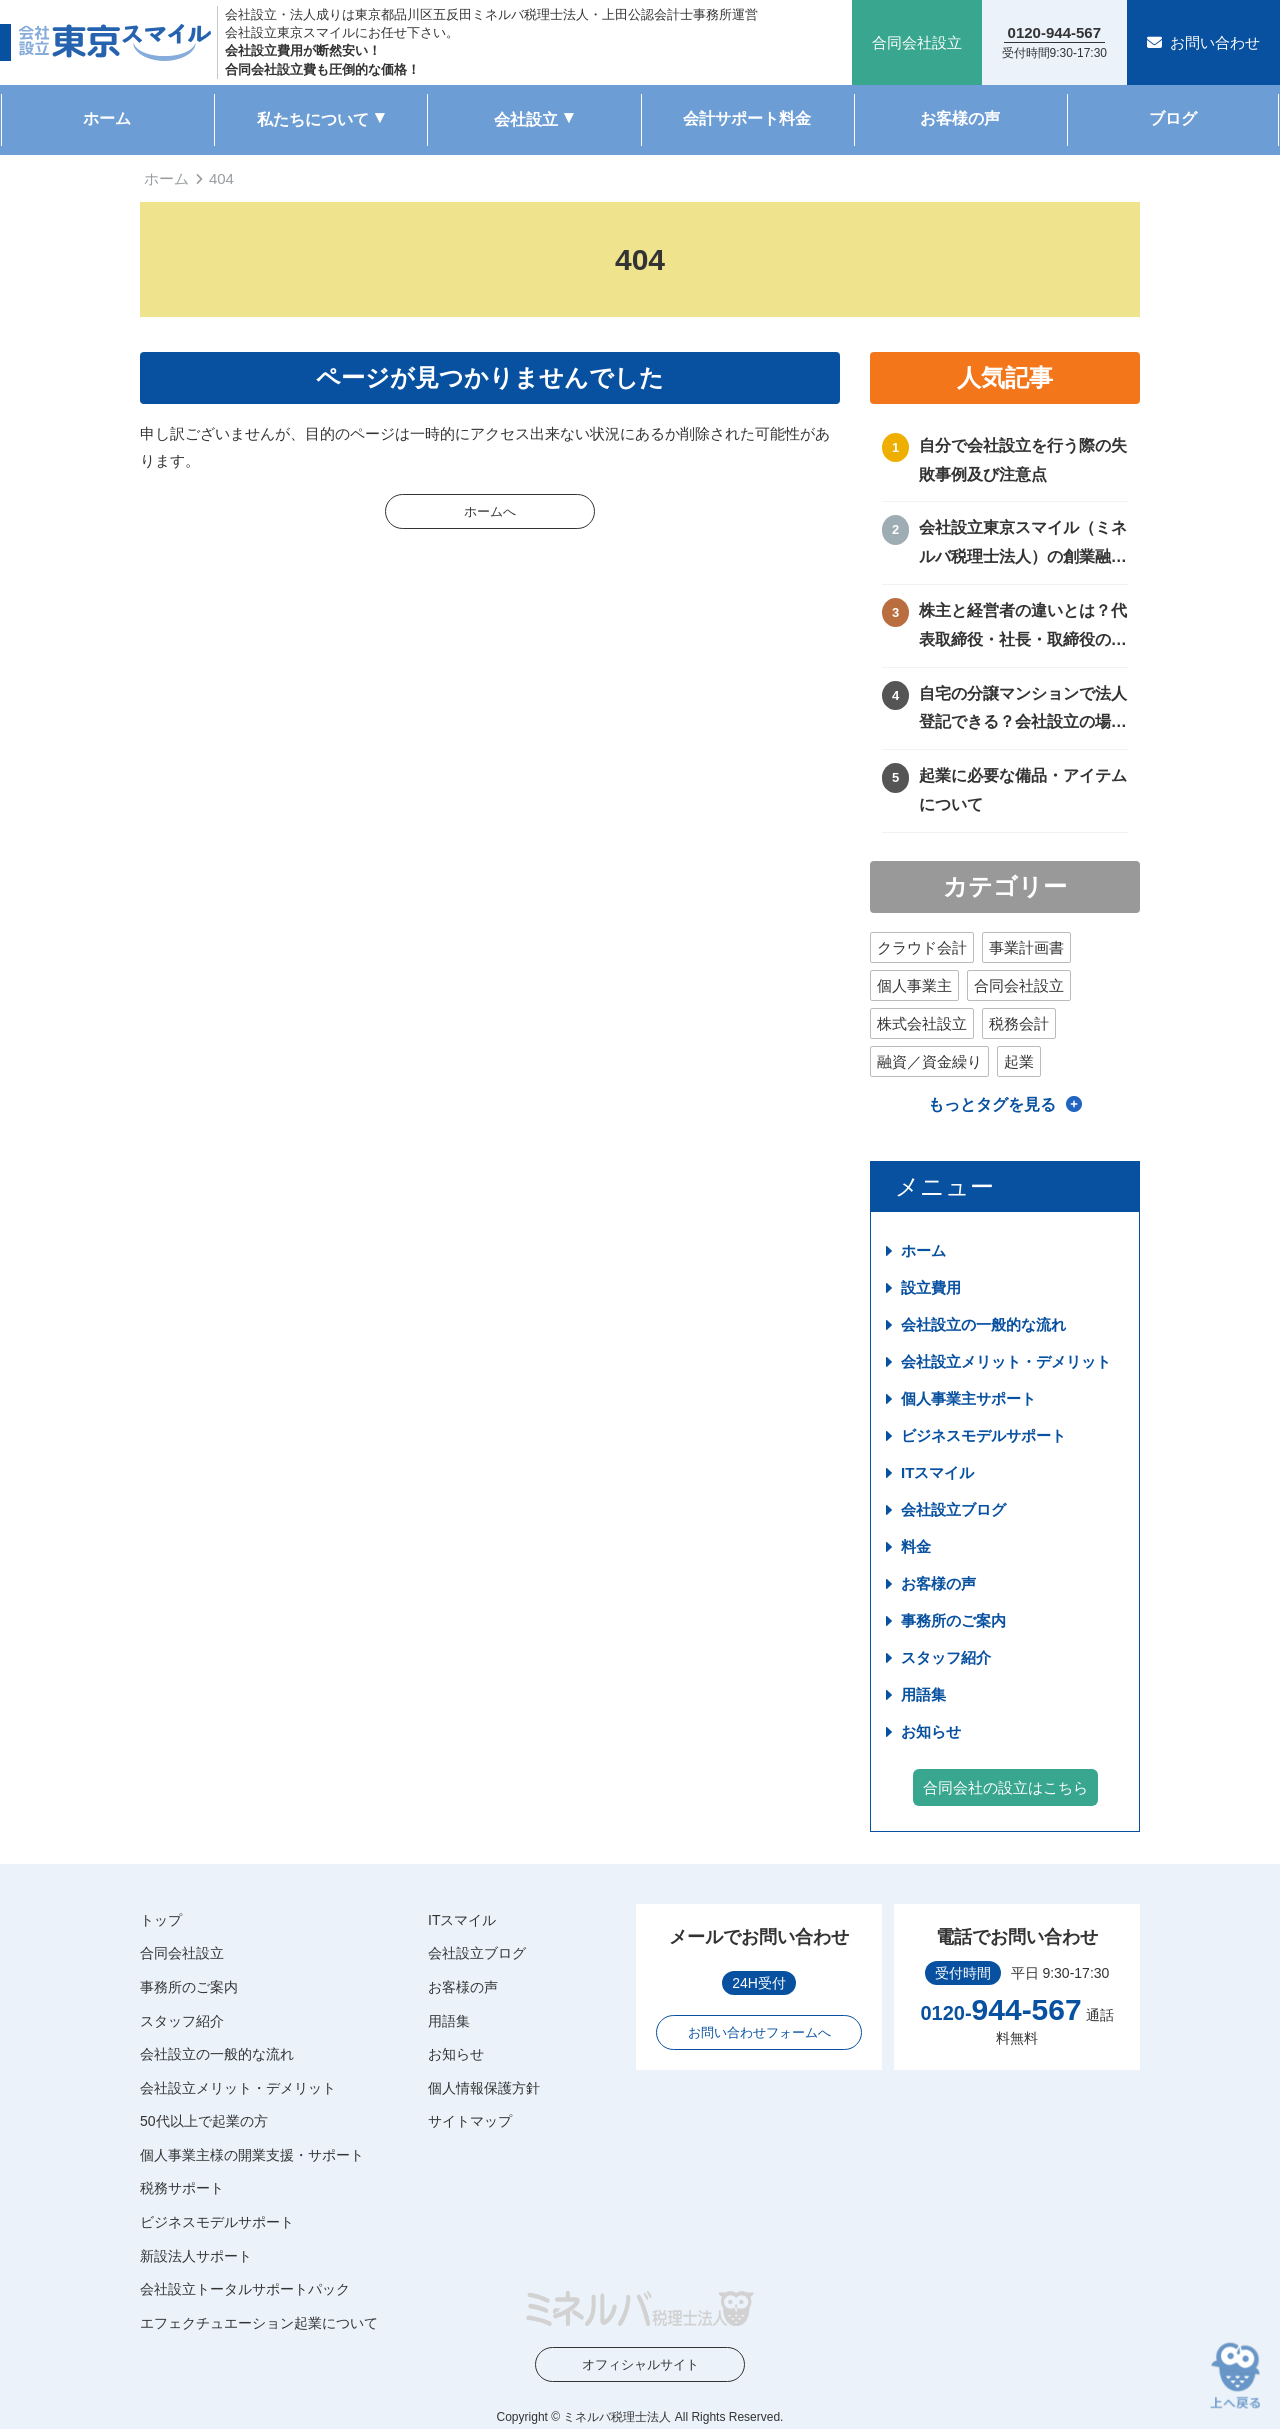 The width and height of the screenshot is (1280, 2429). I want to click on もっとタグを見る, so click(992, 1104).